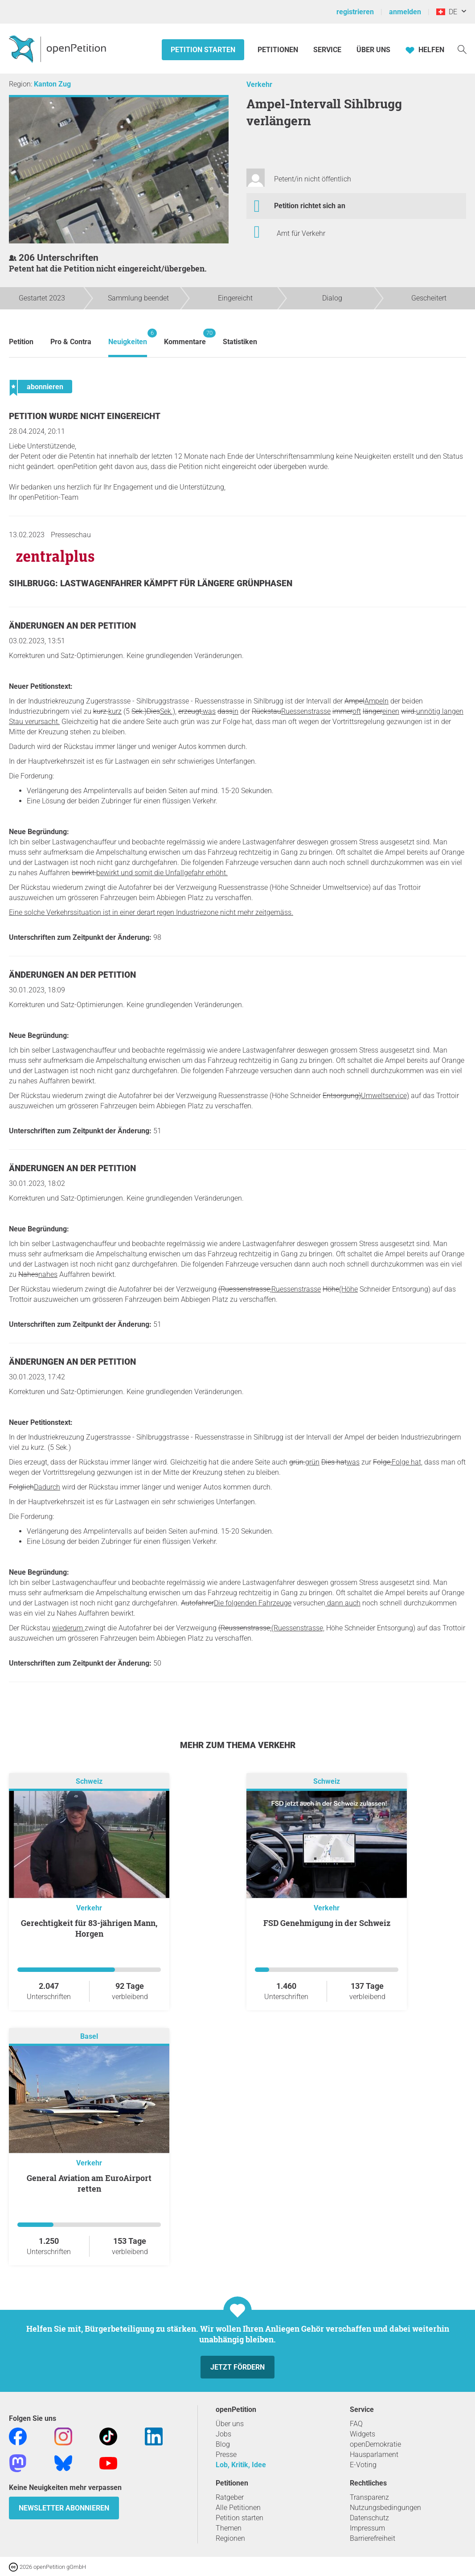  What do you see at coordinates (367, 2528) in the screenshot?
I see `Impressum` at bounding box center [367, 2528].